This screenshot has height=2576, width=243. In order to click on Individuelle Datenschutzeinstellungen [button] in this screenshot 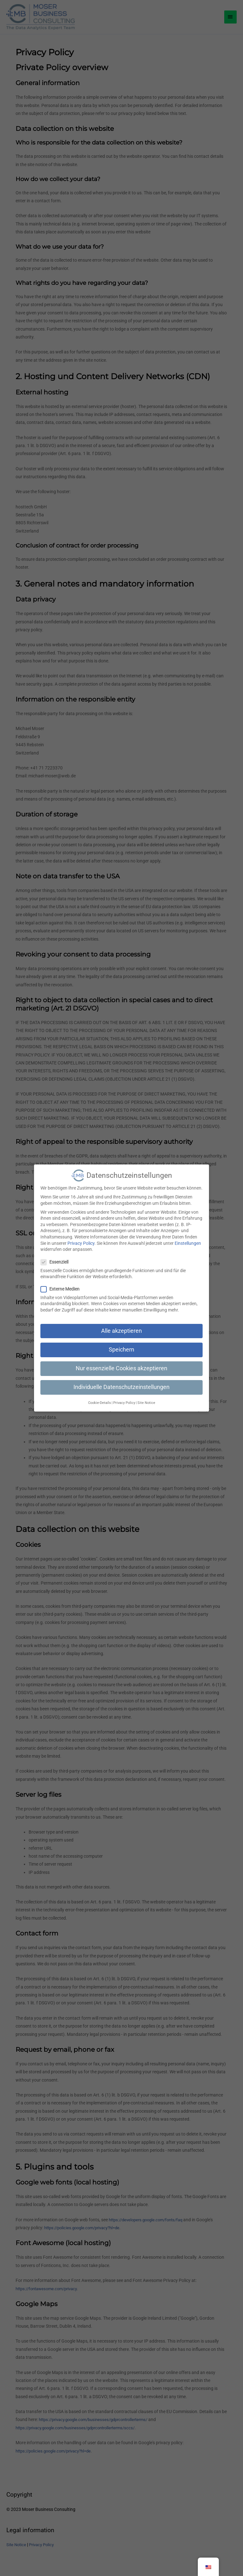, I will do `click(121, 1382)`.